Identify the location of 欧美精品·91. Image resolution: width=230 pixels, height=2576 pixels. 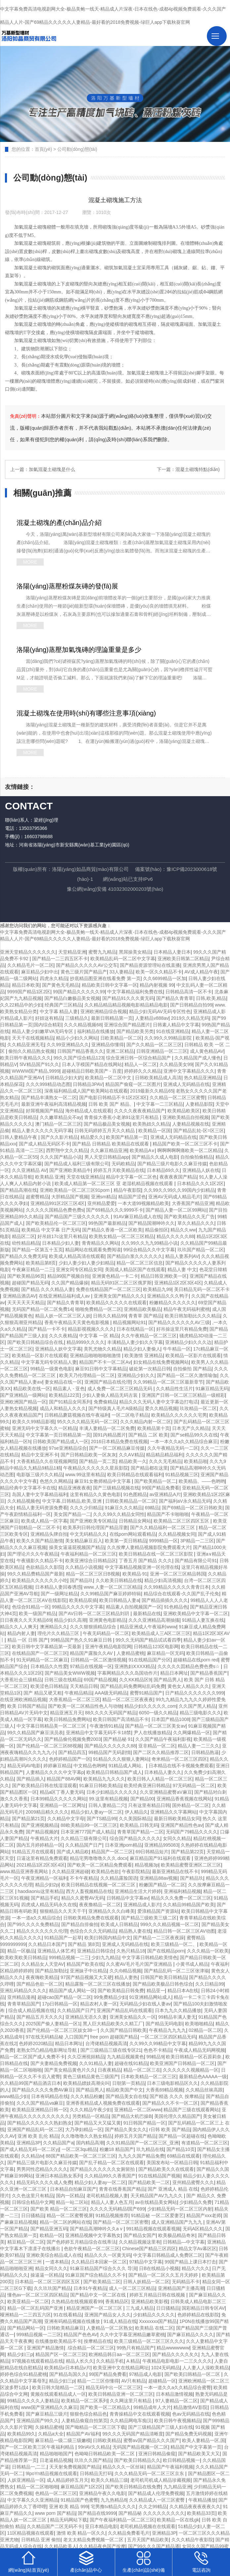
(134, 1573).